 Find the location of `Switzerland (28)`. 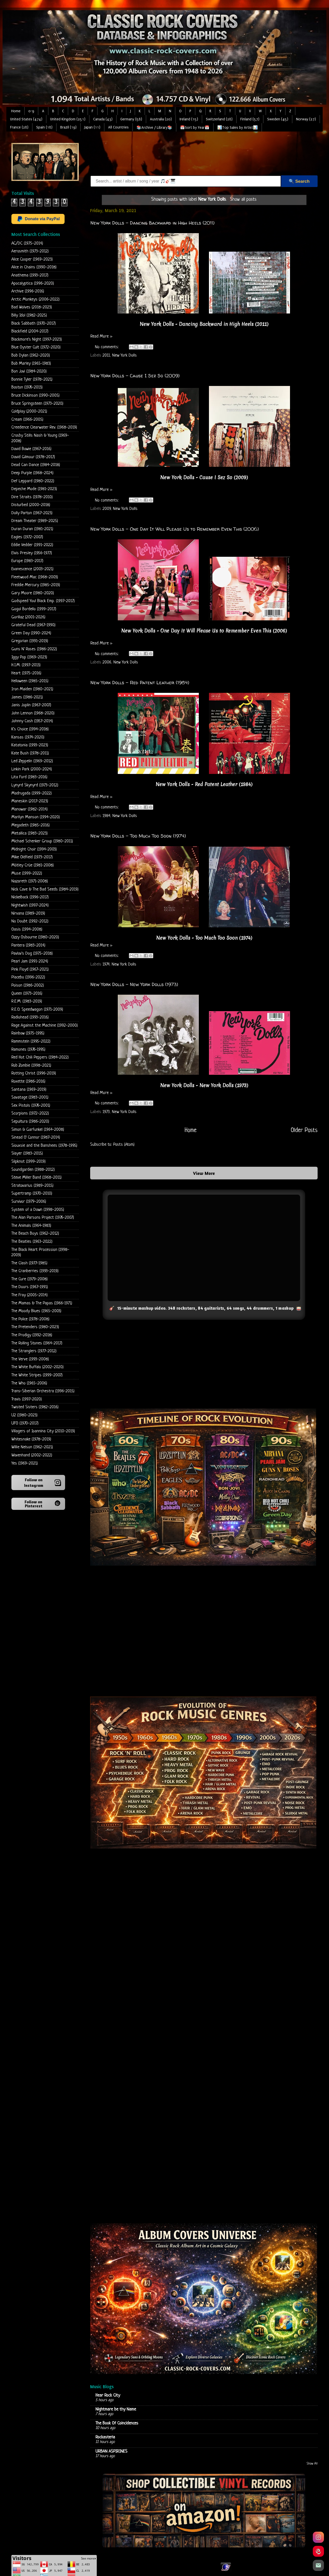

Switzerland (28) is located at coordinates (219, 119).